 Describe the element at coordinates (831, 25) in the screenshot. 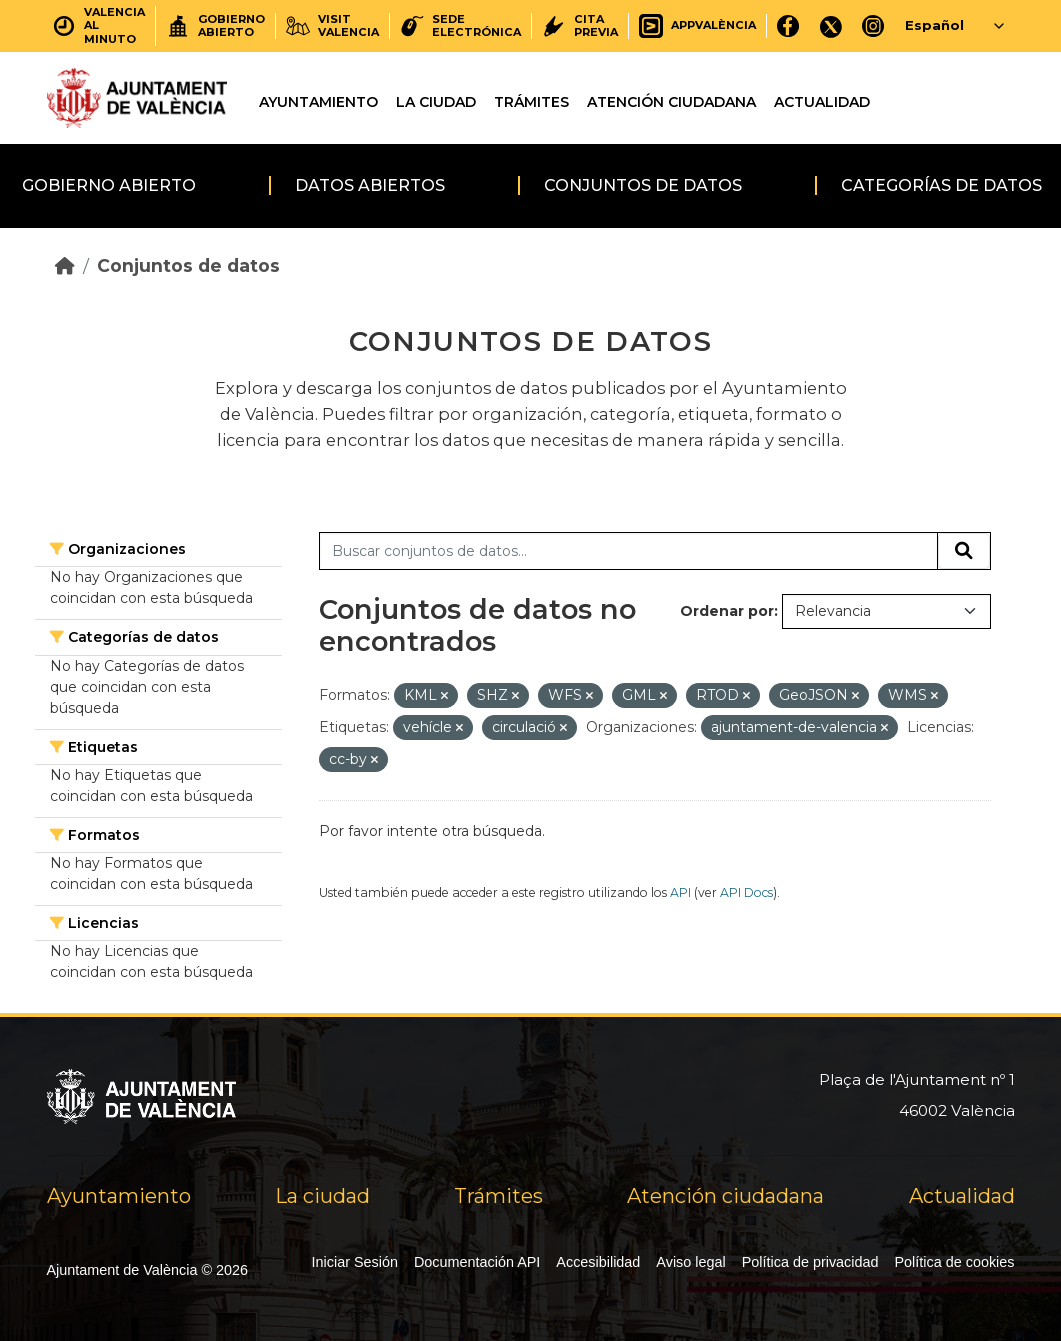

I see `[X]` at that location.